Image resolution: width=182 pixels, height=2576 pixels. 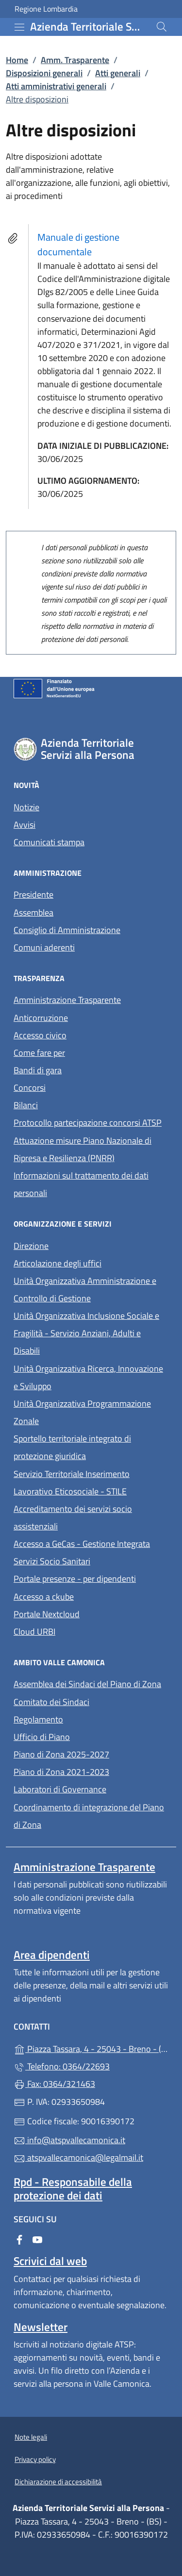 What do you see at coordinates (44, 1596) in the screenshot?
I see `Accesso a ckube` at bounding box center [44, 1596].